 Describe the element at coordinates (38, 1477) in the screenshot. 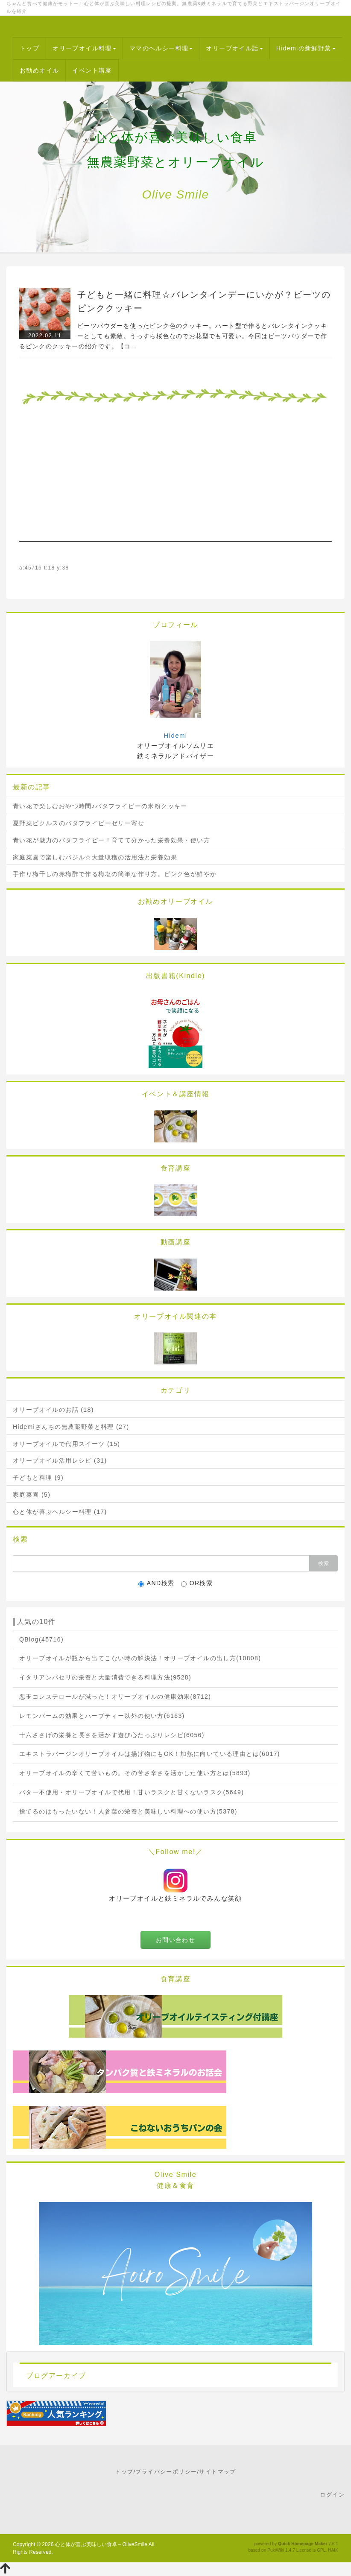

I see `子どもと料理 (9)` at that location.